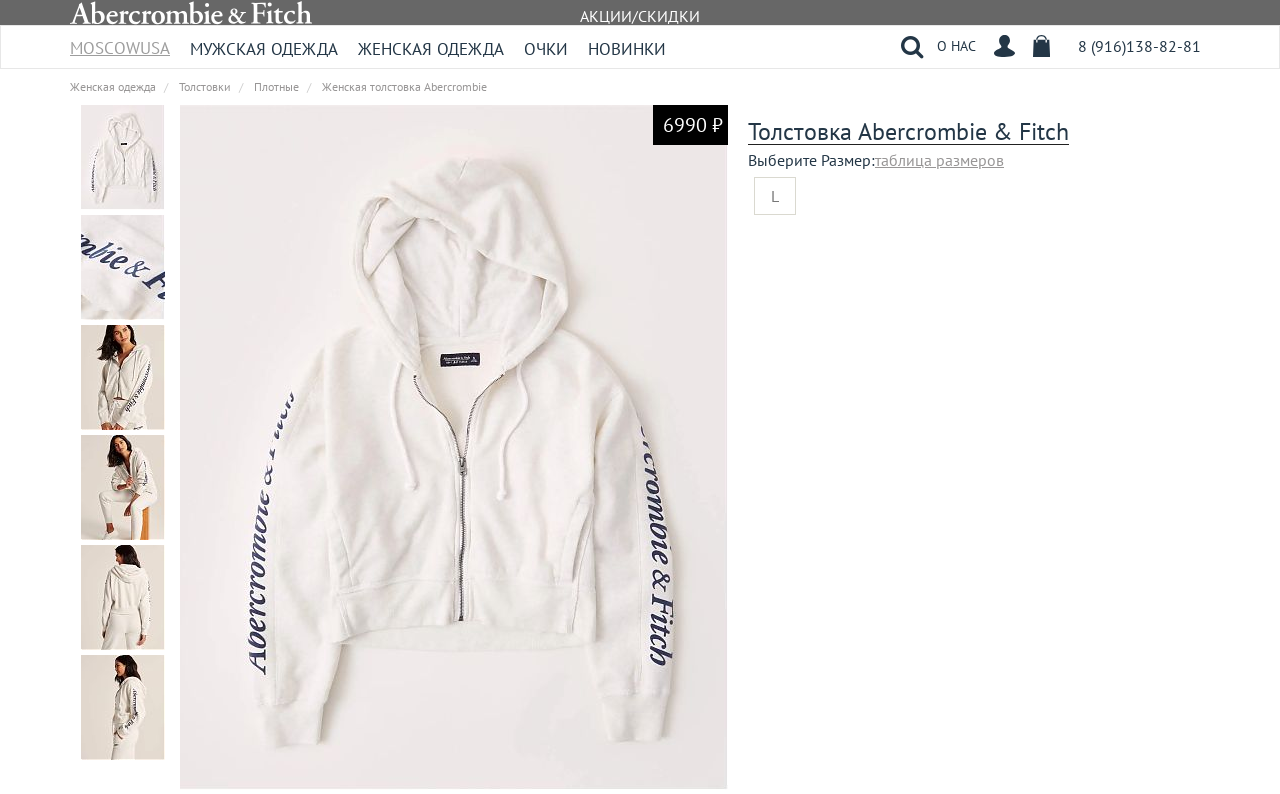 The width and height of the screenshot is (1280, 794). What do you see at coordinates (546, 49) in the screenshot?
I see `Очки` at bounding box center [546, 49].